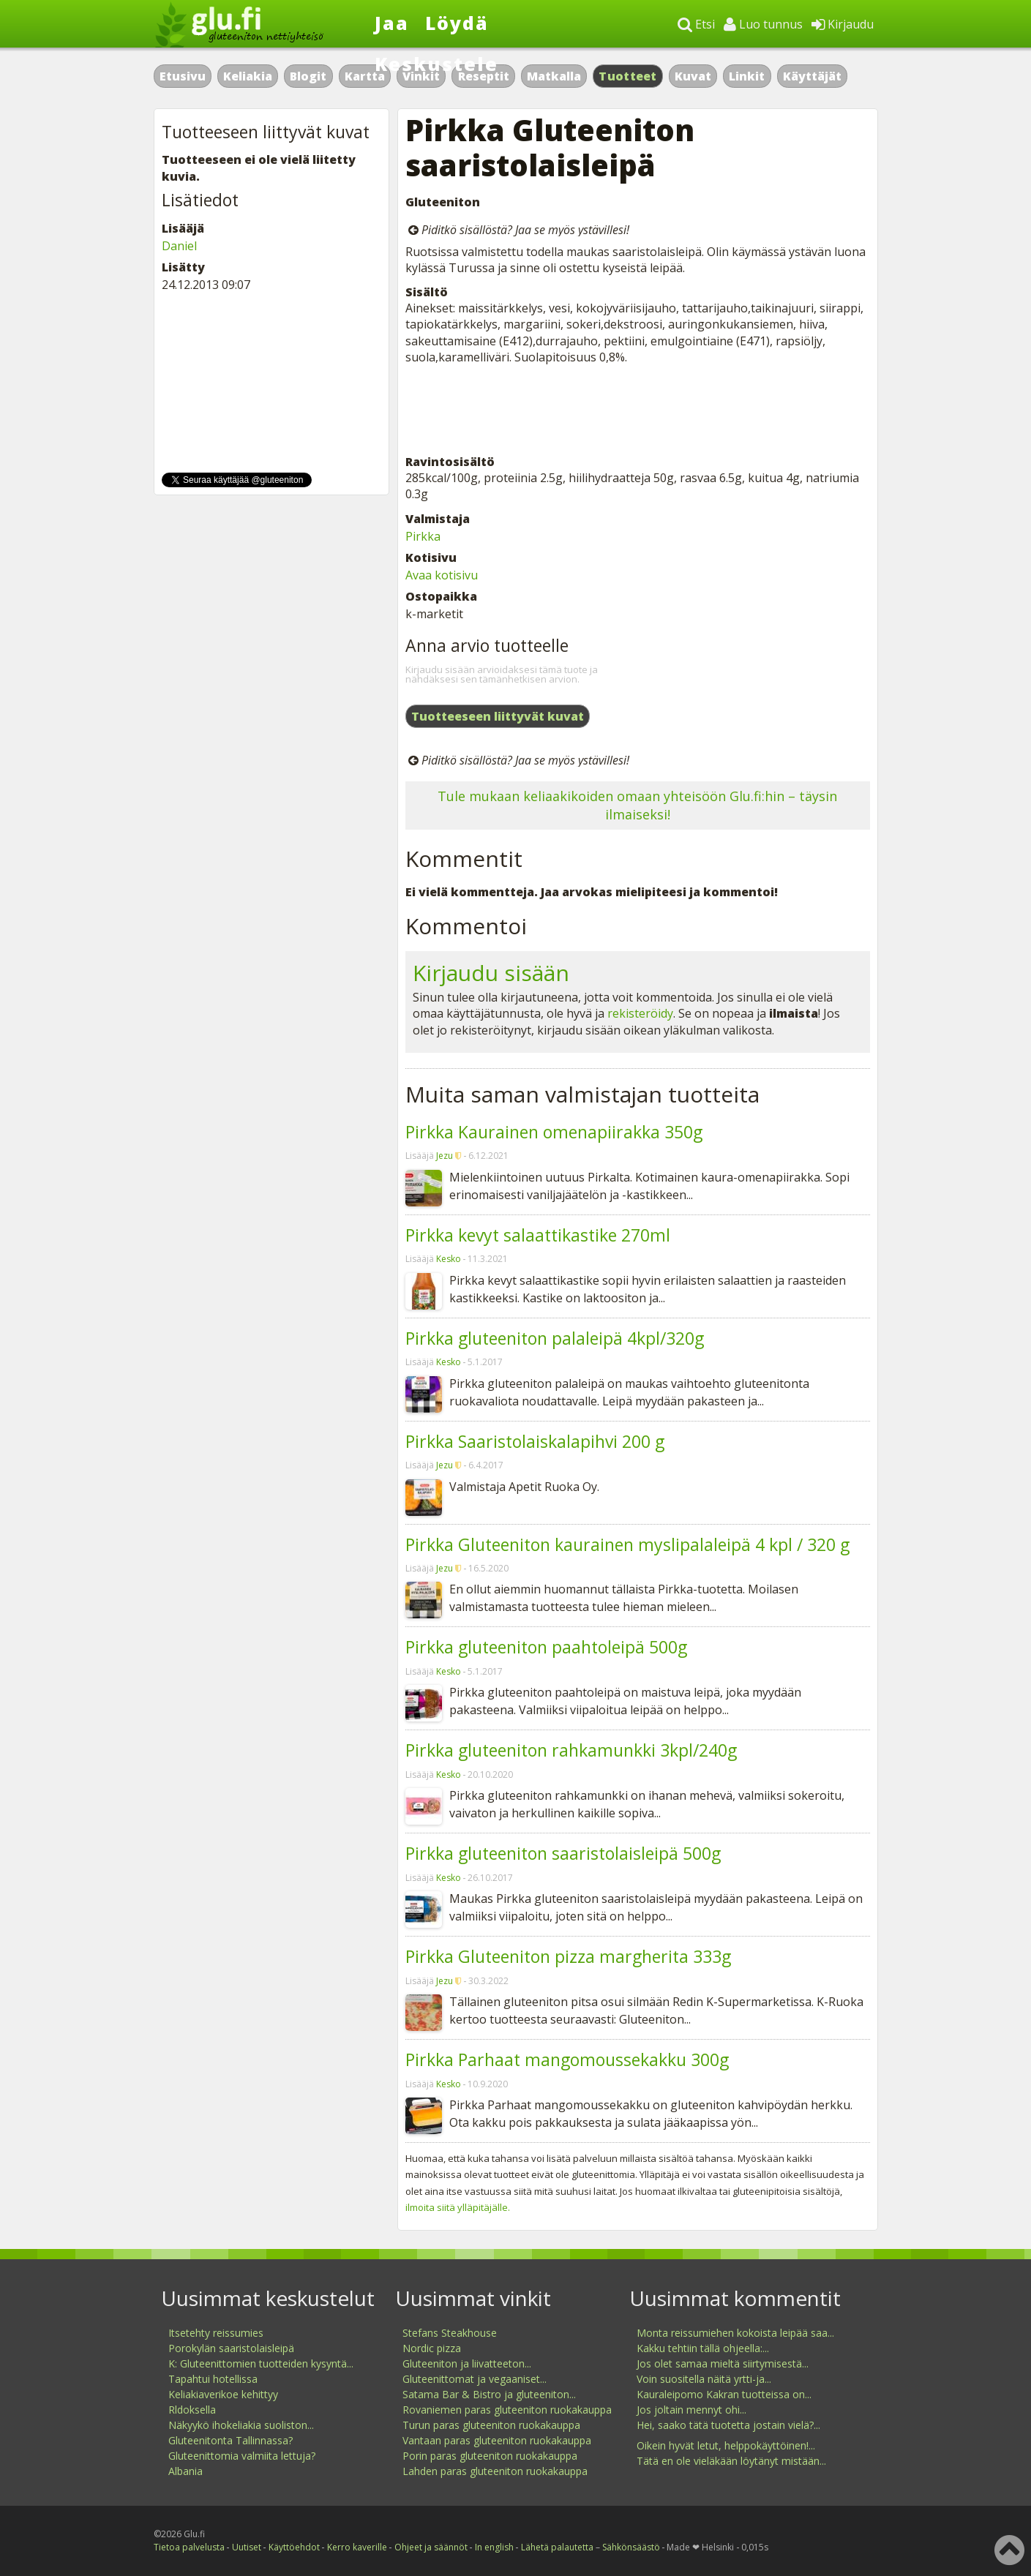 Image resolution: width=1031 pixels, height=2576 pixels. I want to click on Tapahtui hotellissa, so click(213, 2379).